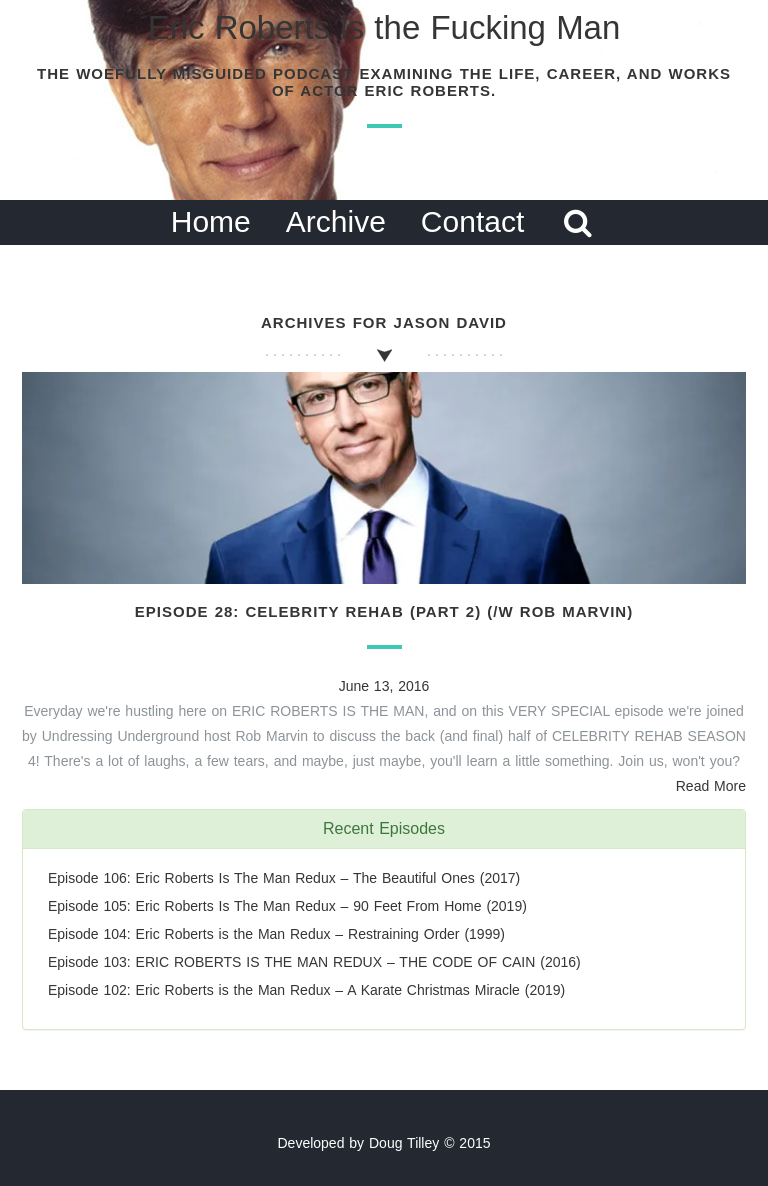  Describe the element at coordinates (384, 686) in the screenshot. I see `June 13, 2016` at that location.